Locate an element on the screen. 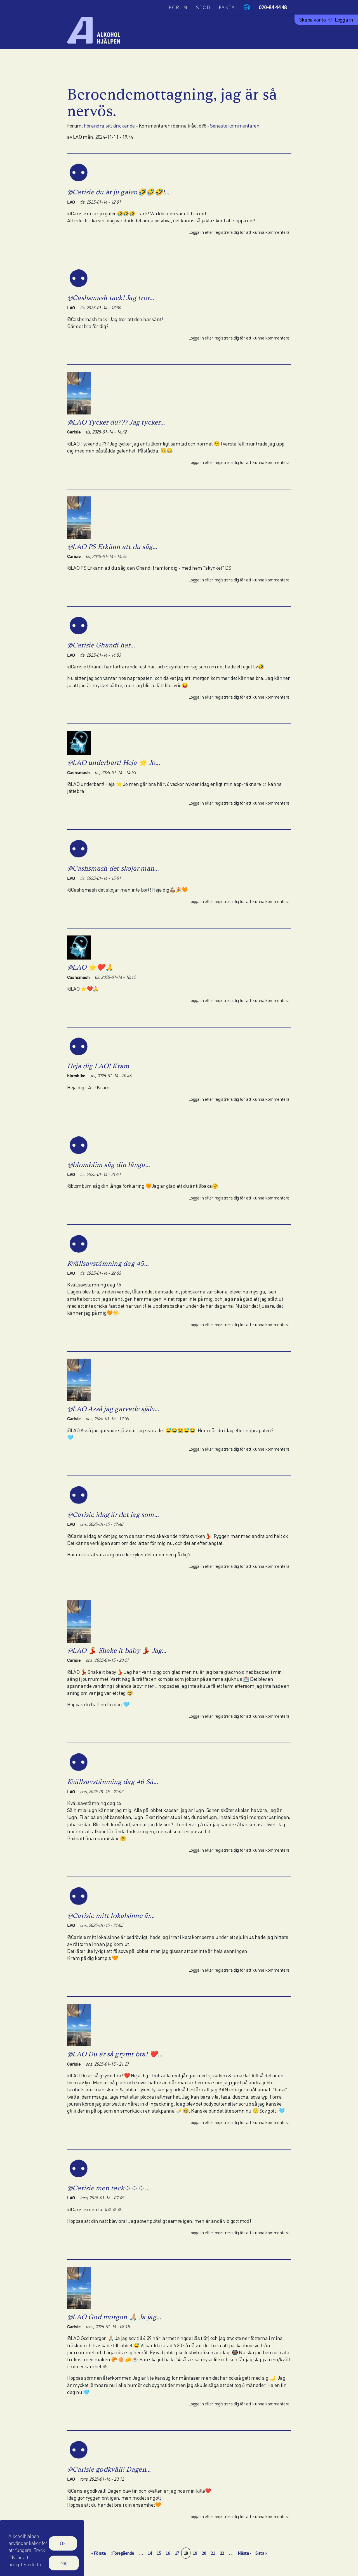  @Carisie Ghandi har… is located at coordinates (101, 645).